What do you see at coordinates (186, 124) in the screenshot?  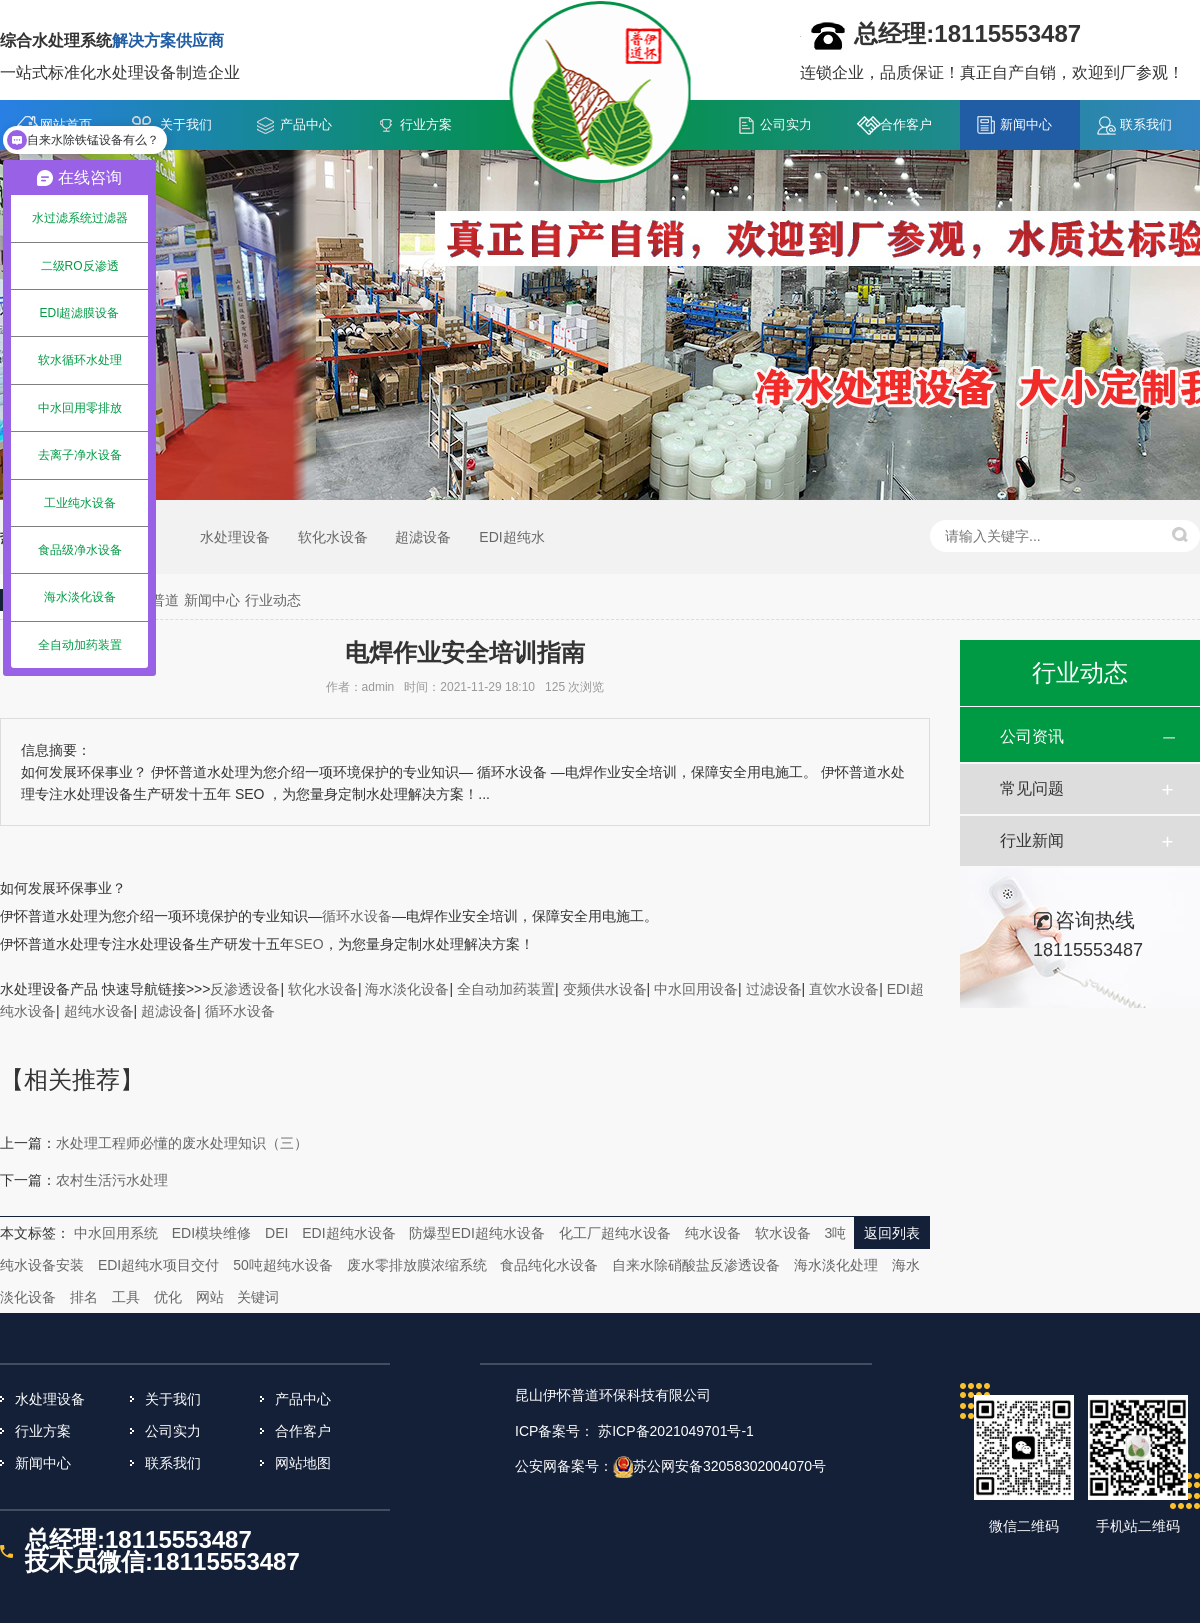 I see `关于我们` at bounding box center [186, 124].